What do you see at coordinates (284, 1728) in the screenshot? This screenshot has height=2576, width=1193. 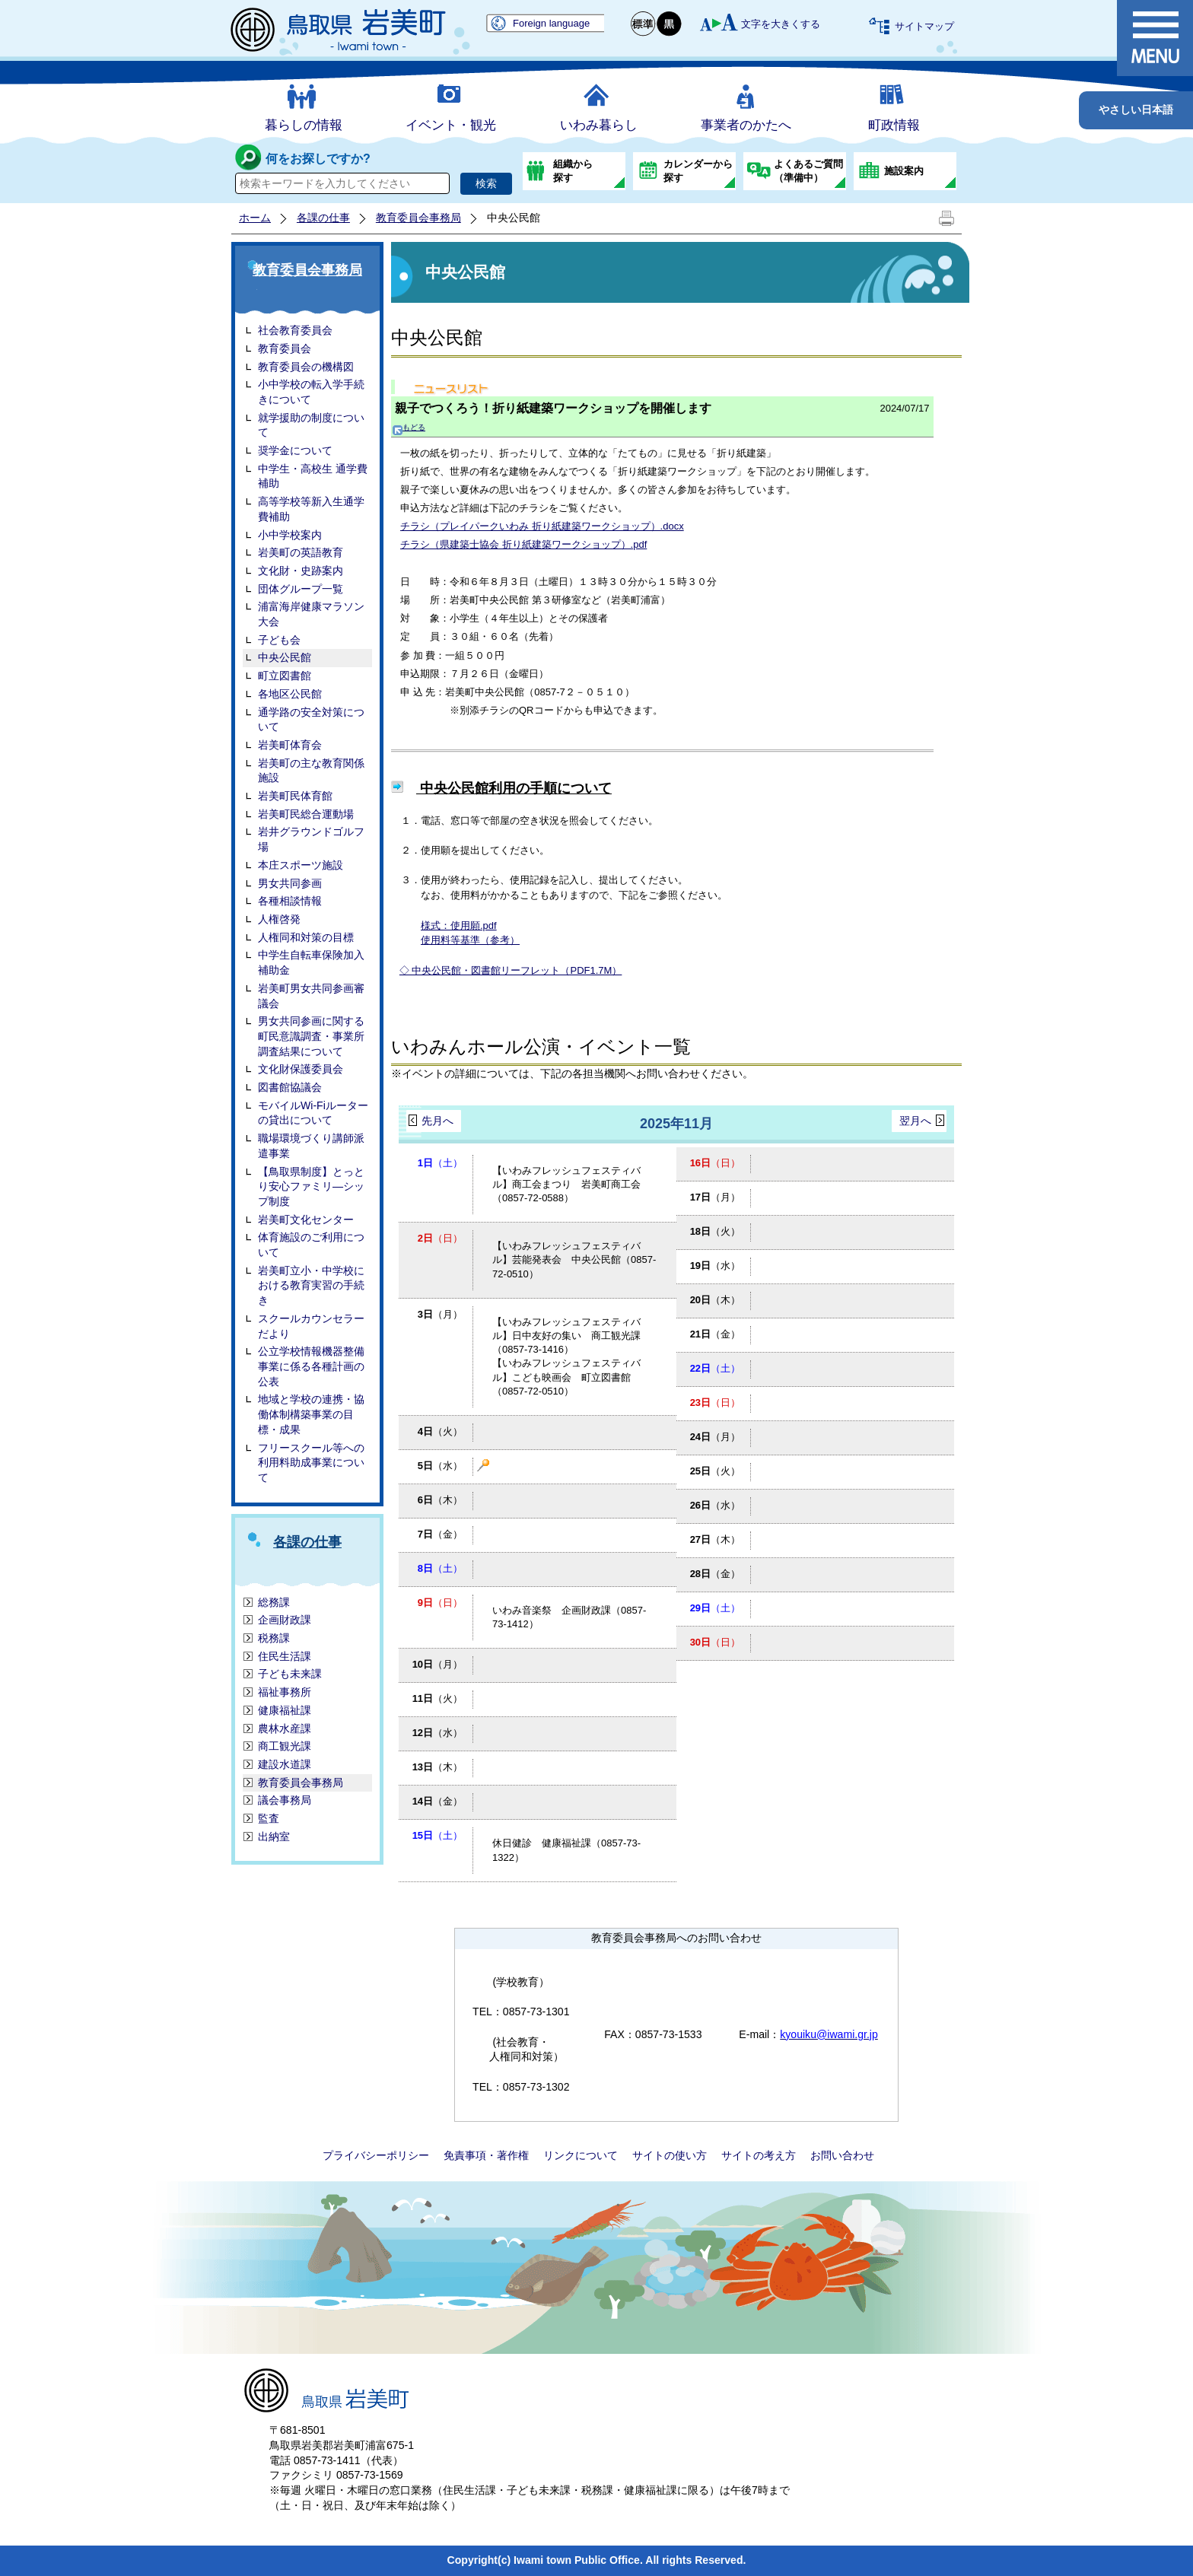 I see `農林水産課` at bounding box center [284, 1728].